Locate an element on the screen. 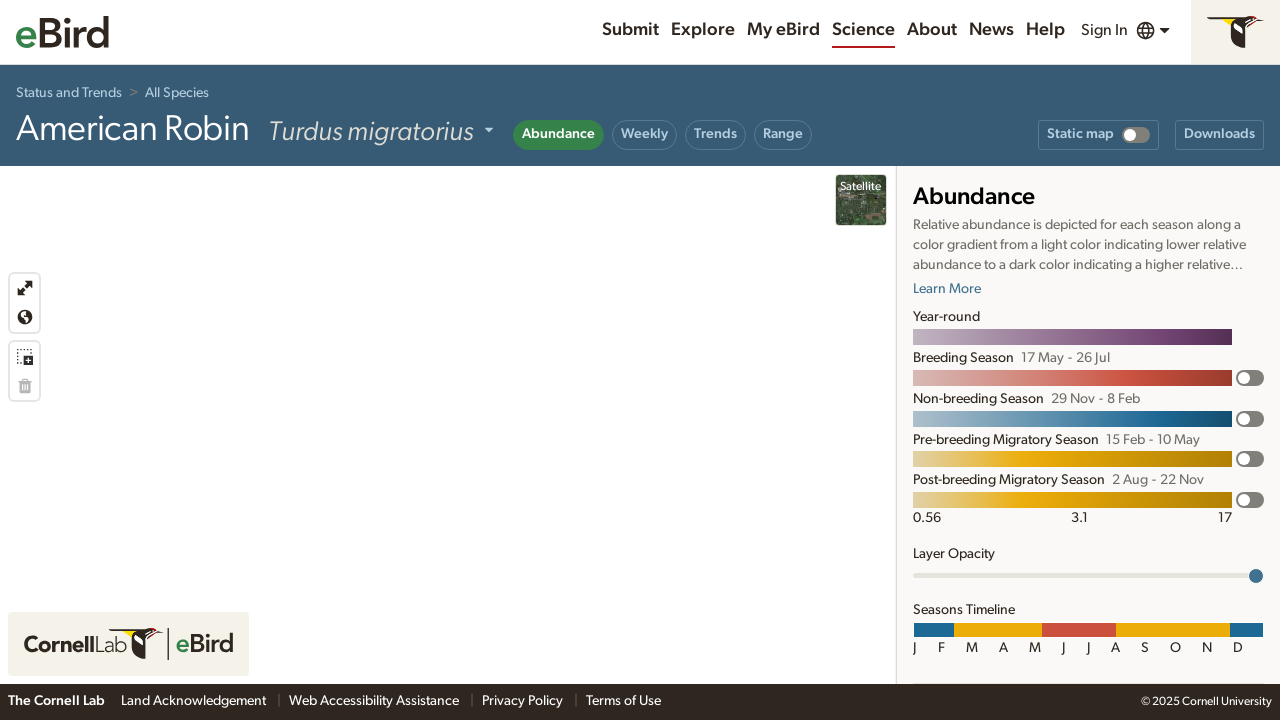 This screenshot has height=720, width=1280. Privacy Policy is located at coordinates (524, 701).